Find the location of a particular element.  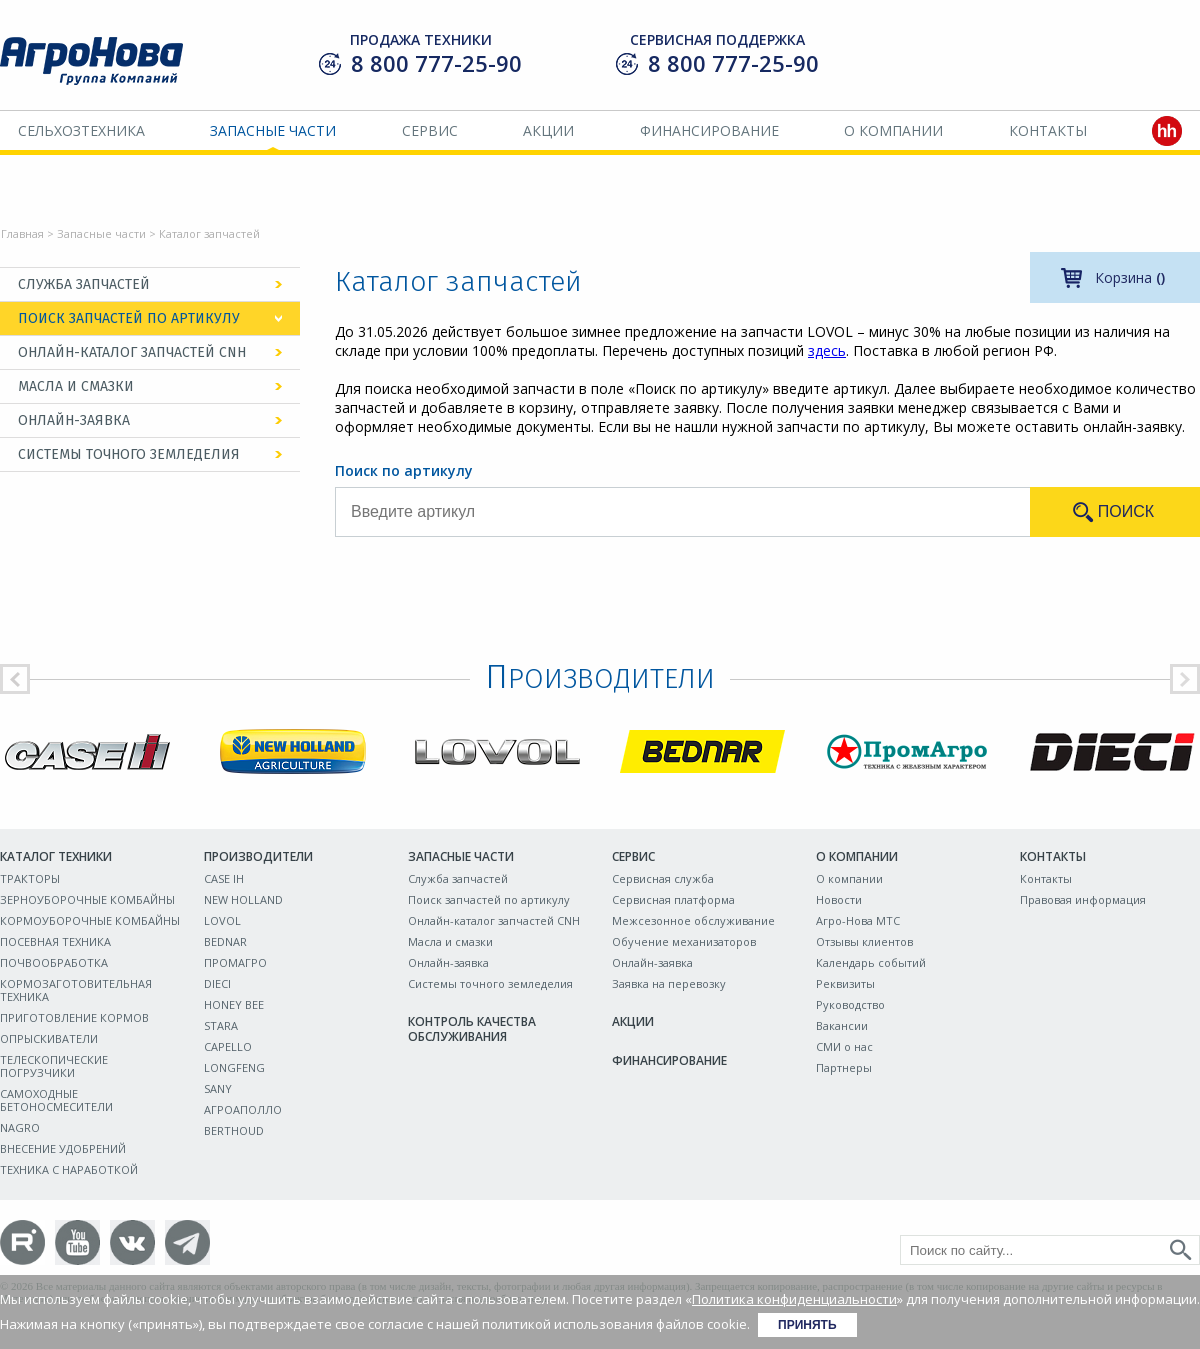

HONEY BEE is located at coordinates (234, 1004).